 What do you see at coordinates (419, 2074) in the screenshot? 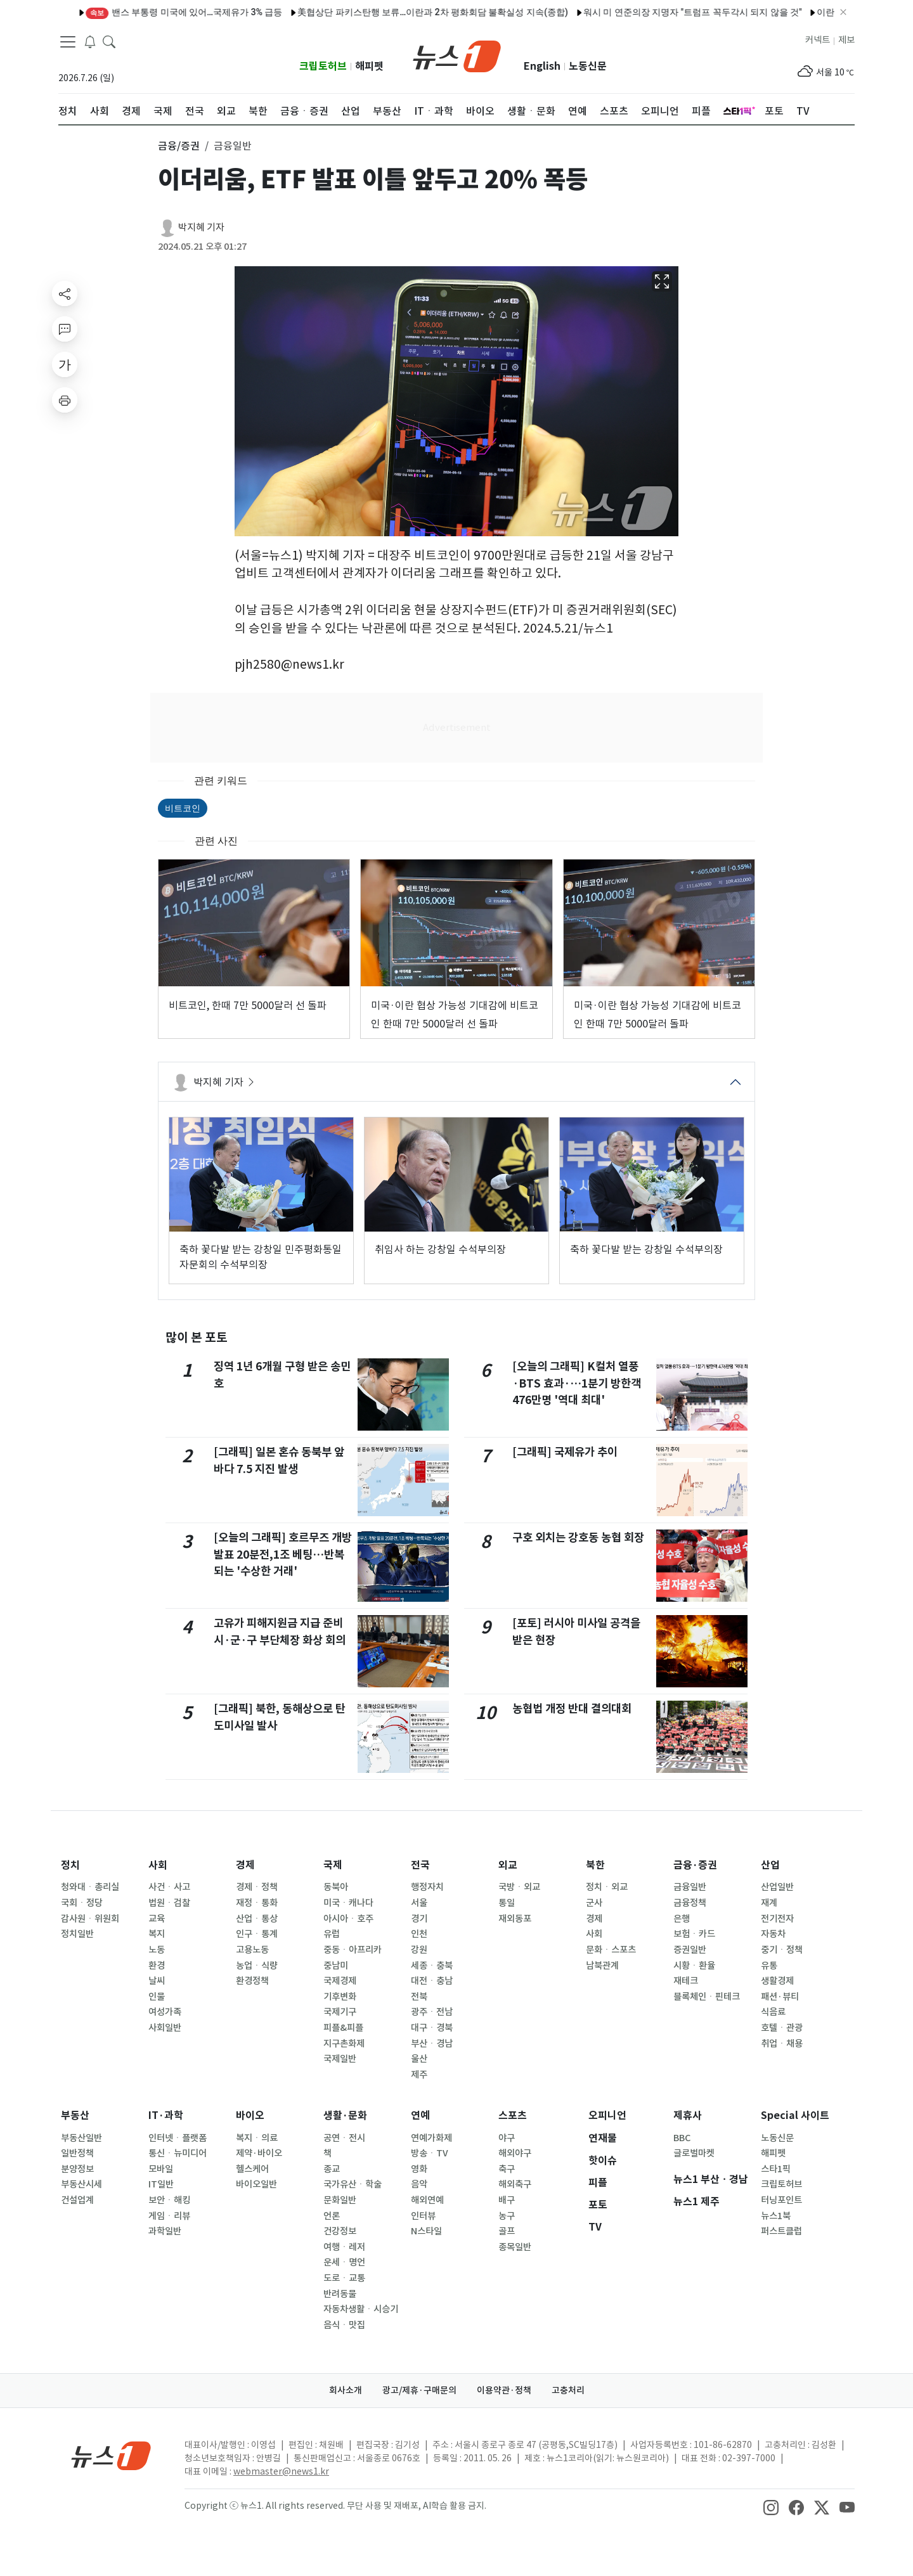
I see `제주` at bounding box center [419, 2074].